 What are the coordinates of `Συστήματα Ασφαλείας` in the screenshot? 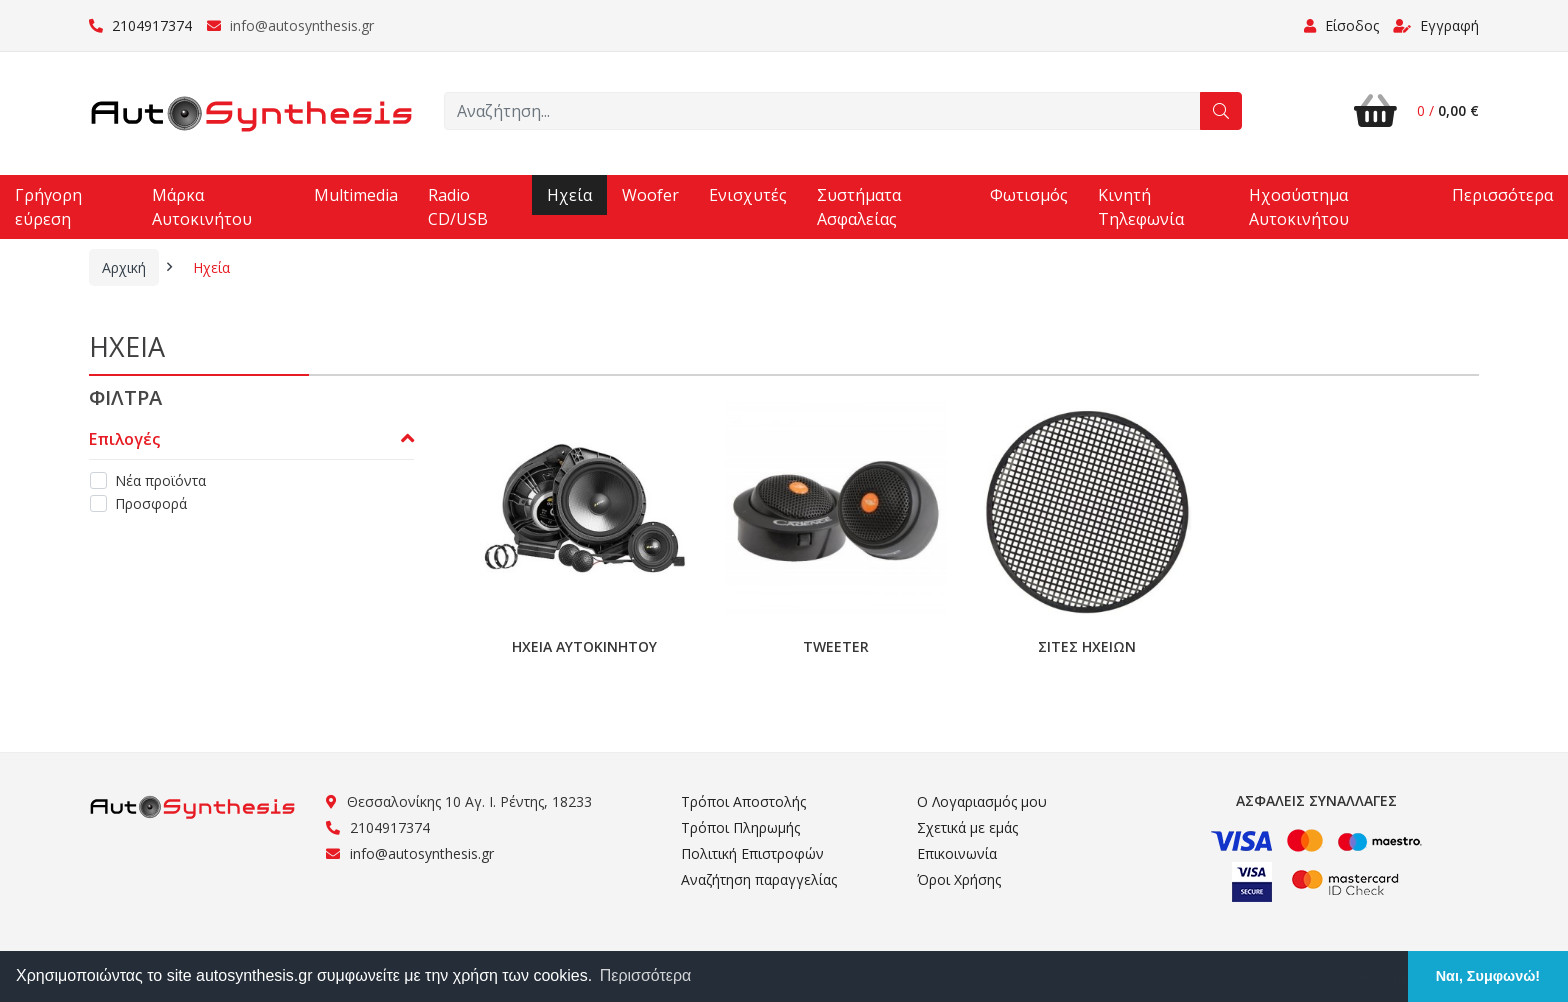 It's located at (859, 207).